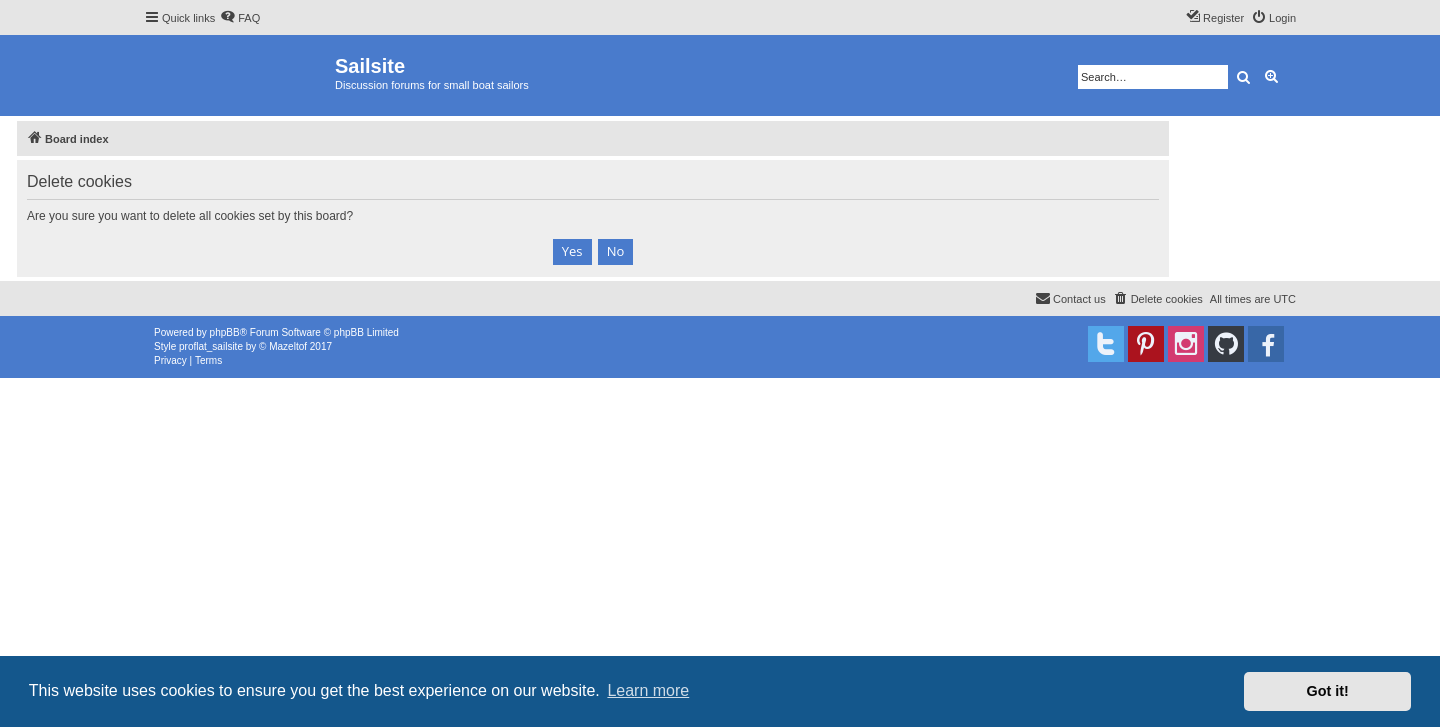 The width and height of the screenshot is (1440, 727). Describe the element at coordinates (225, 332) in the screenshot. I see `phpBB` at that location.